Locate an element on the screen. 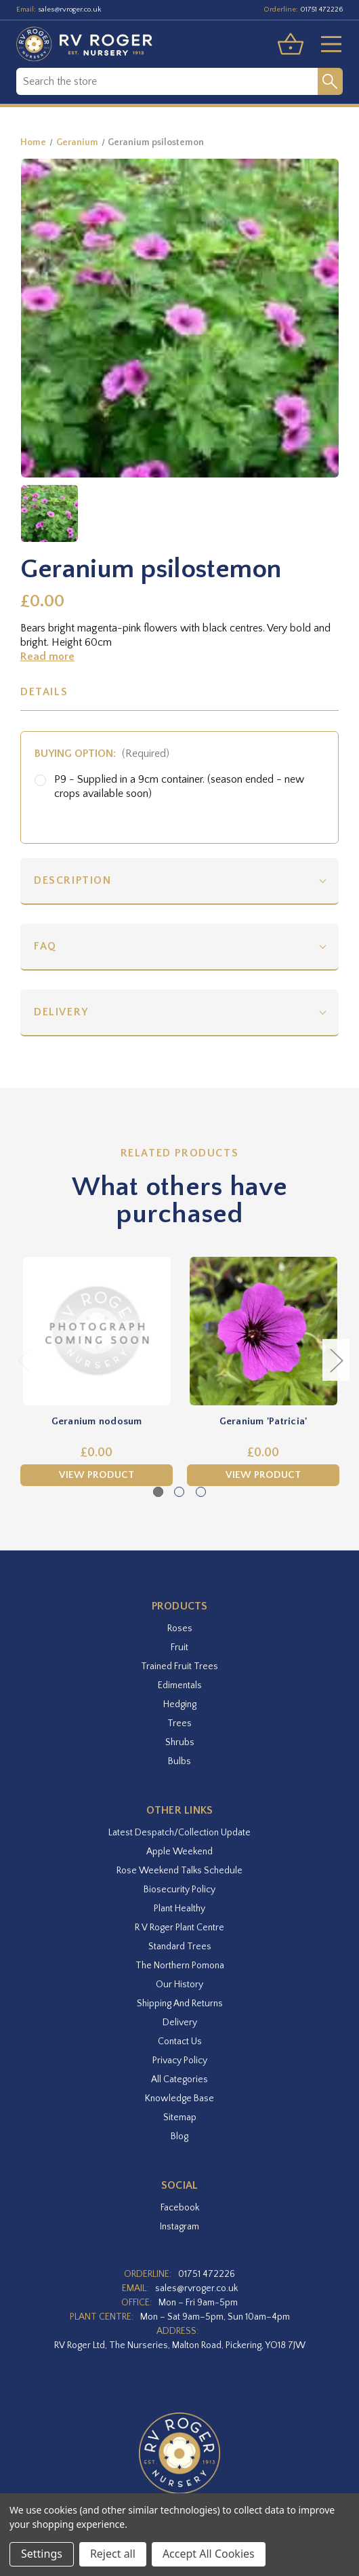  Read more is located at coordinates (47, 656).